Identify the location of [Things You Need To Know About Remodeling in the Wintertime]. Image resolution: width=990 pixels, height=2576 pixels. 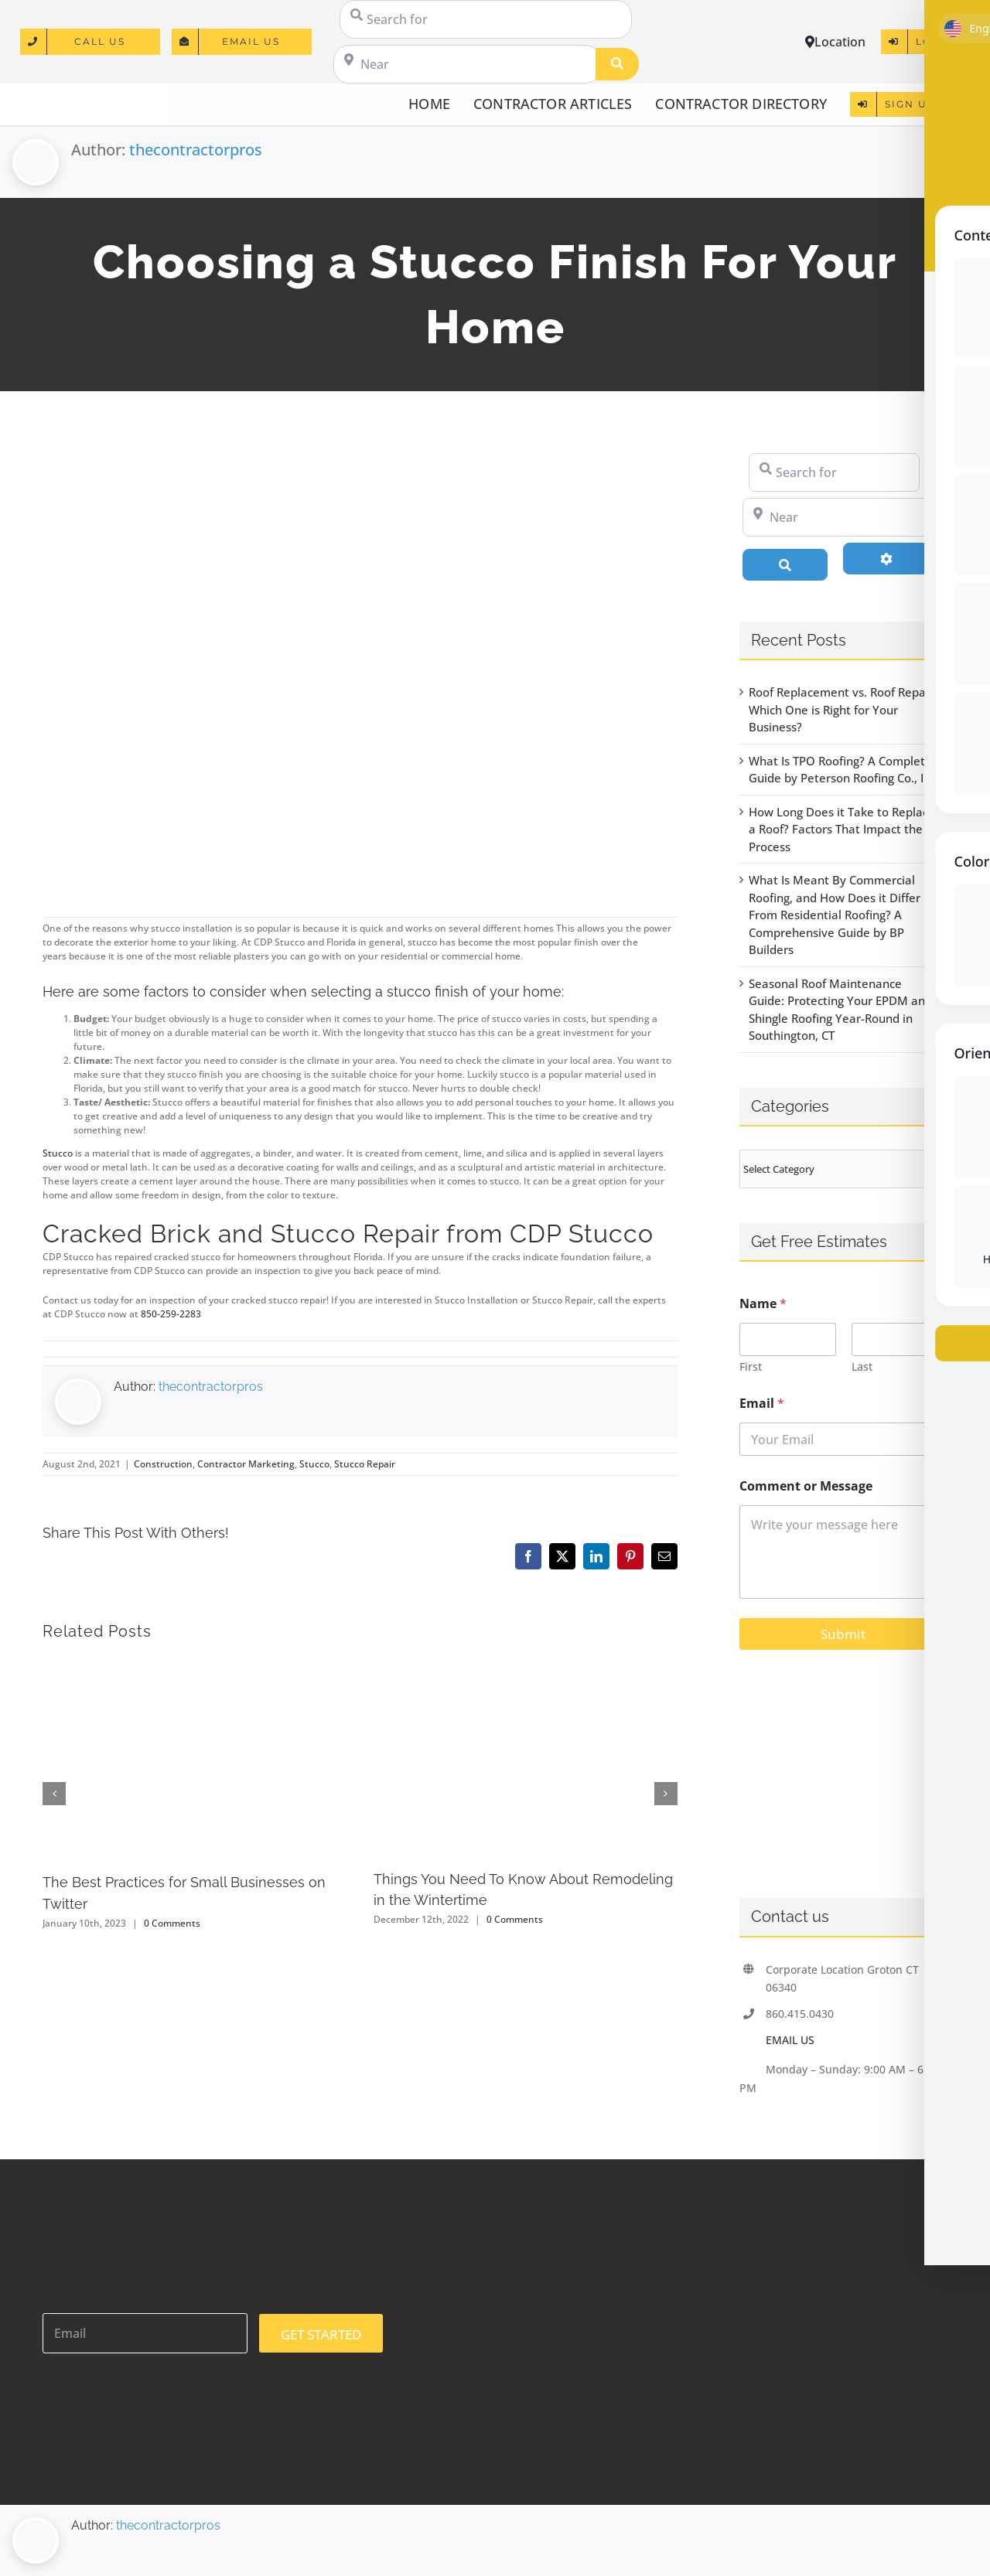
(526, 1664).